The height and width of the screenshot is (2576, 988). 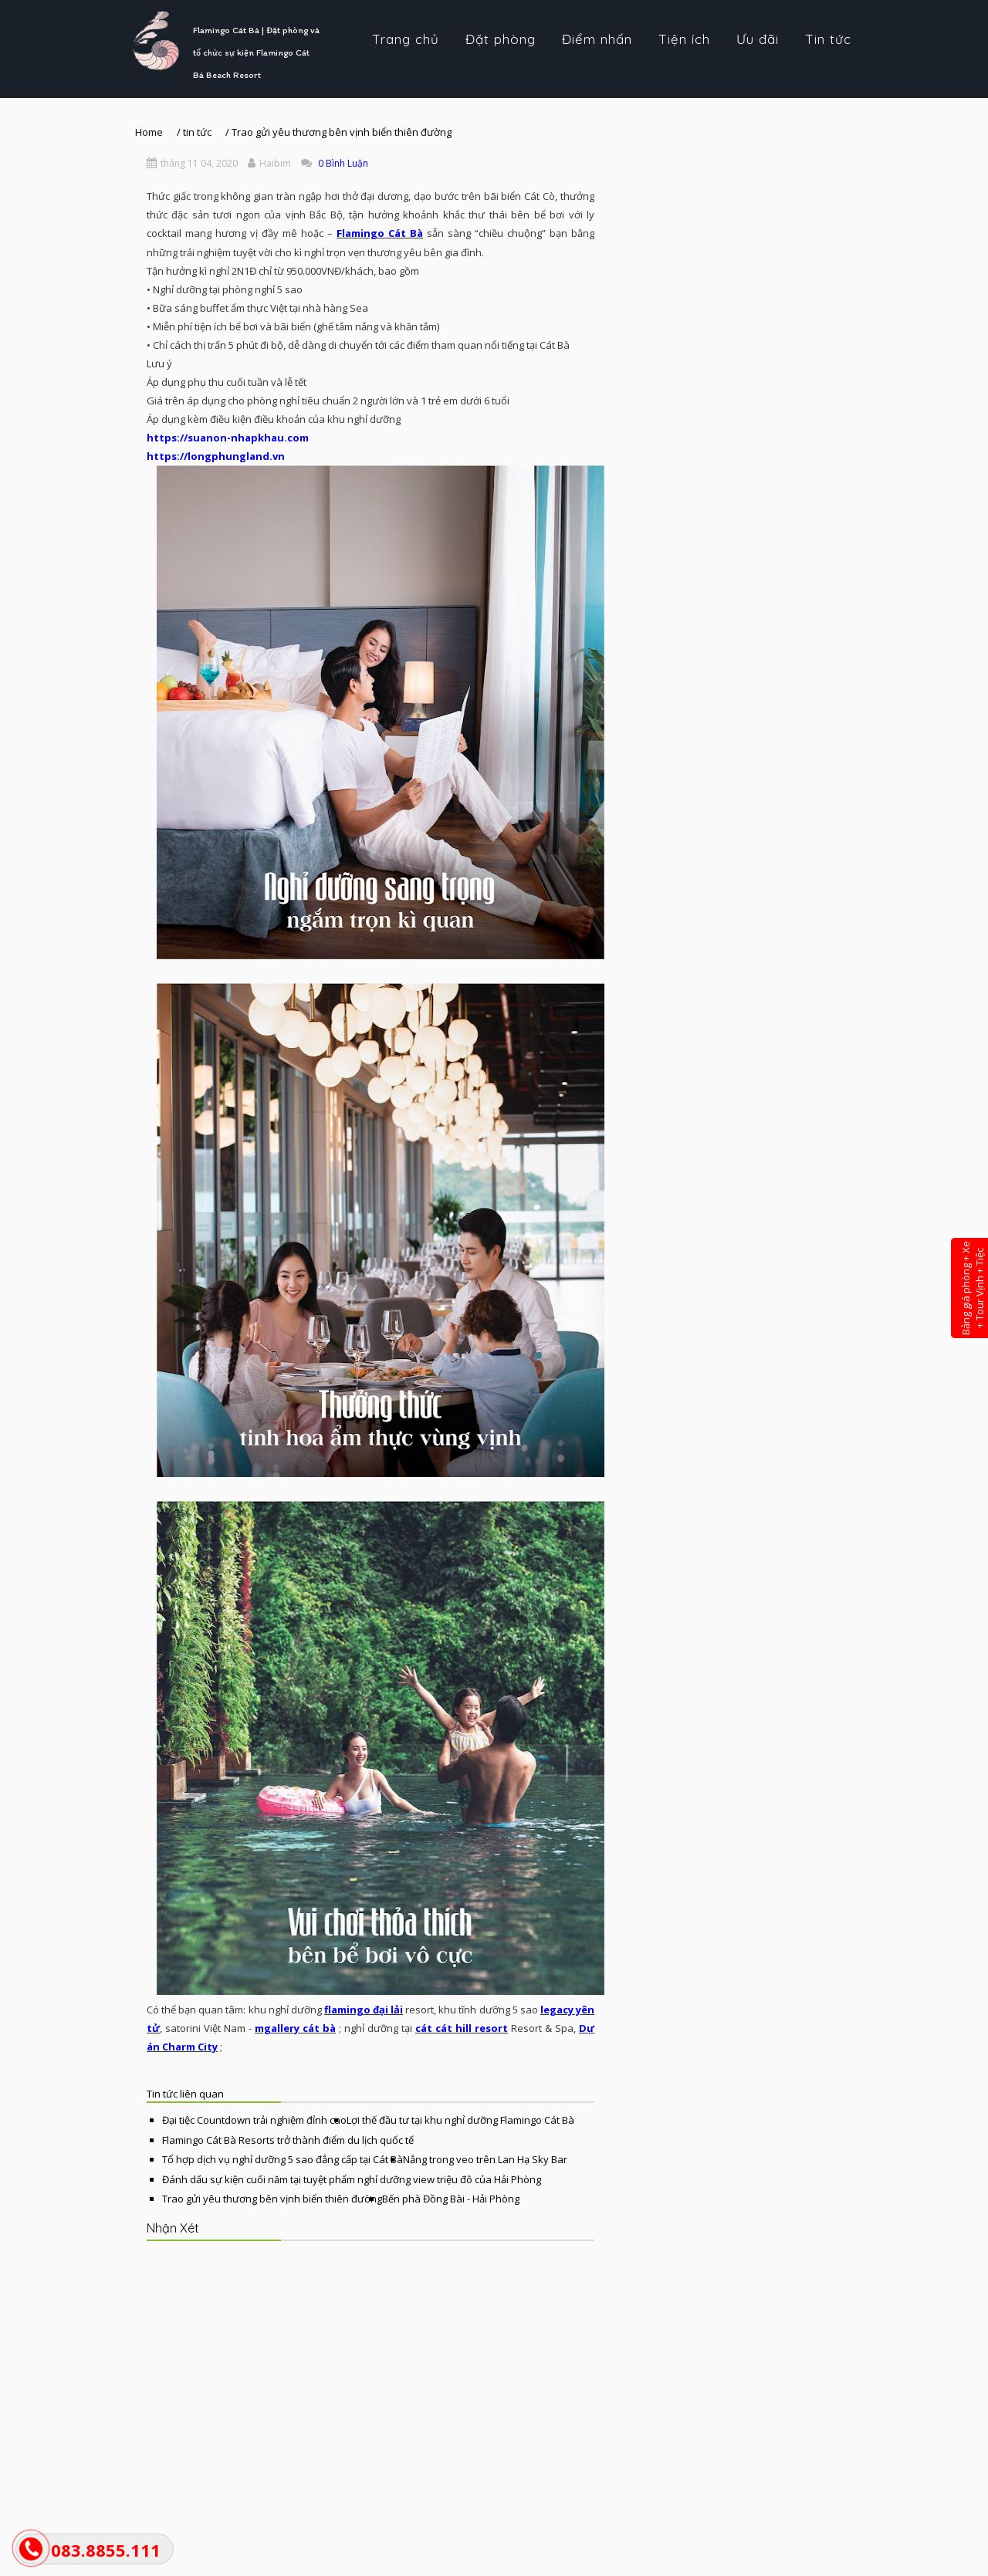 What do you see at coordinates (460, 2120) in the screenshot?
I see `Lợi thế đầu tư tại khu nghỉ dưỡng Flamingo Cát Bà` at bounding box center [460, 2120].